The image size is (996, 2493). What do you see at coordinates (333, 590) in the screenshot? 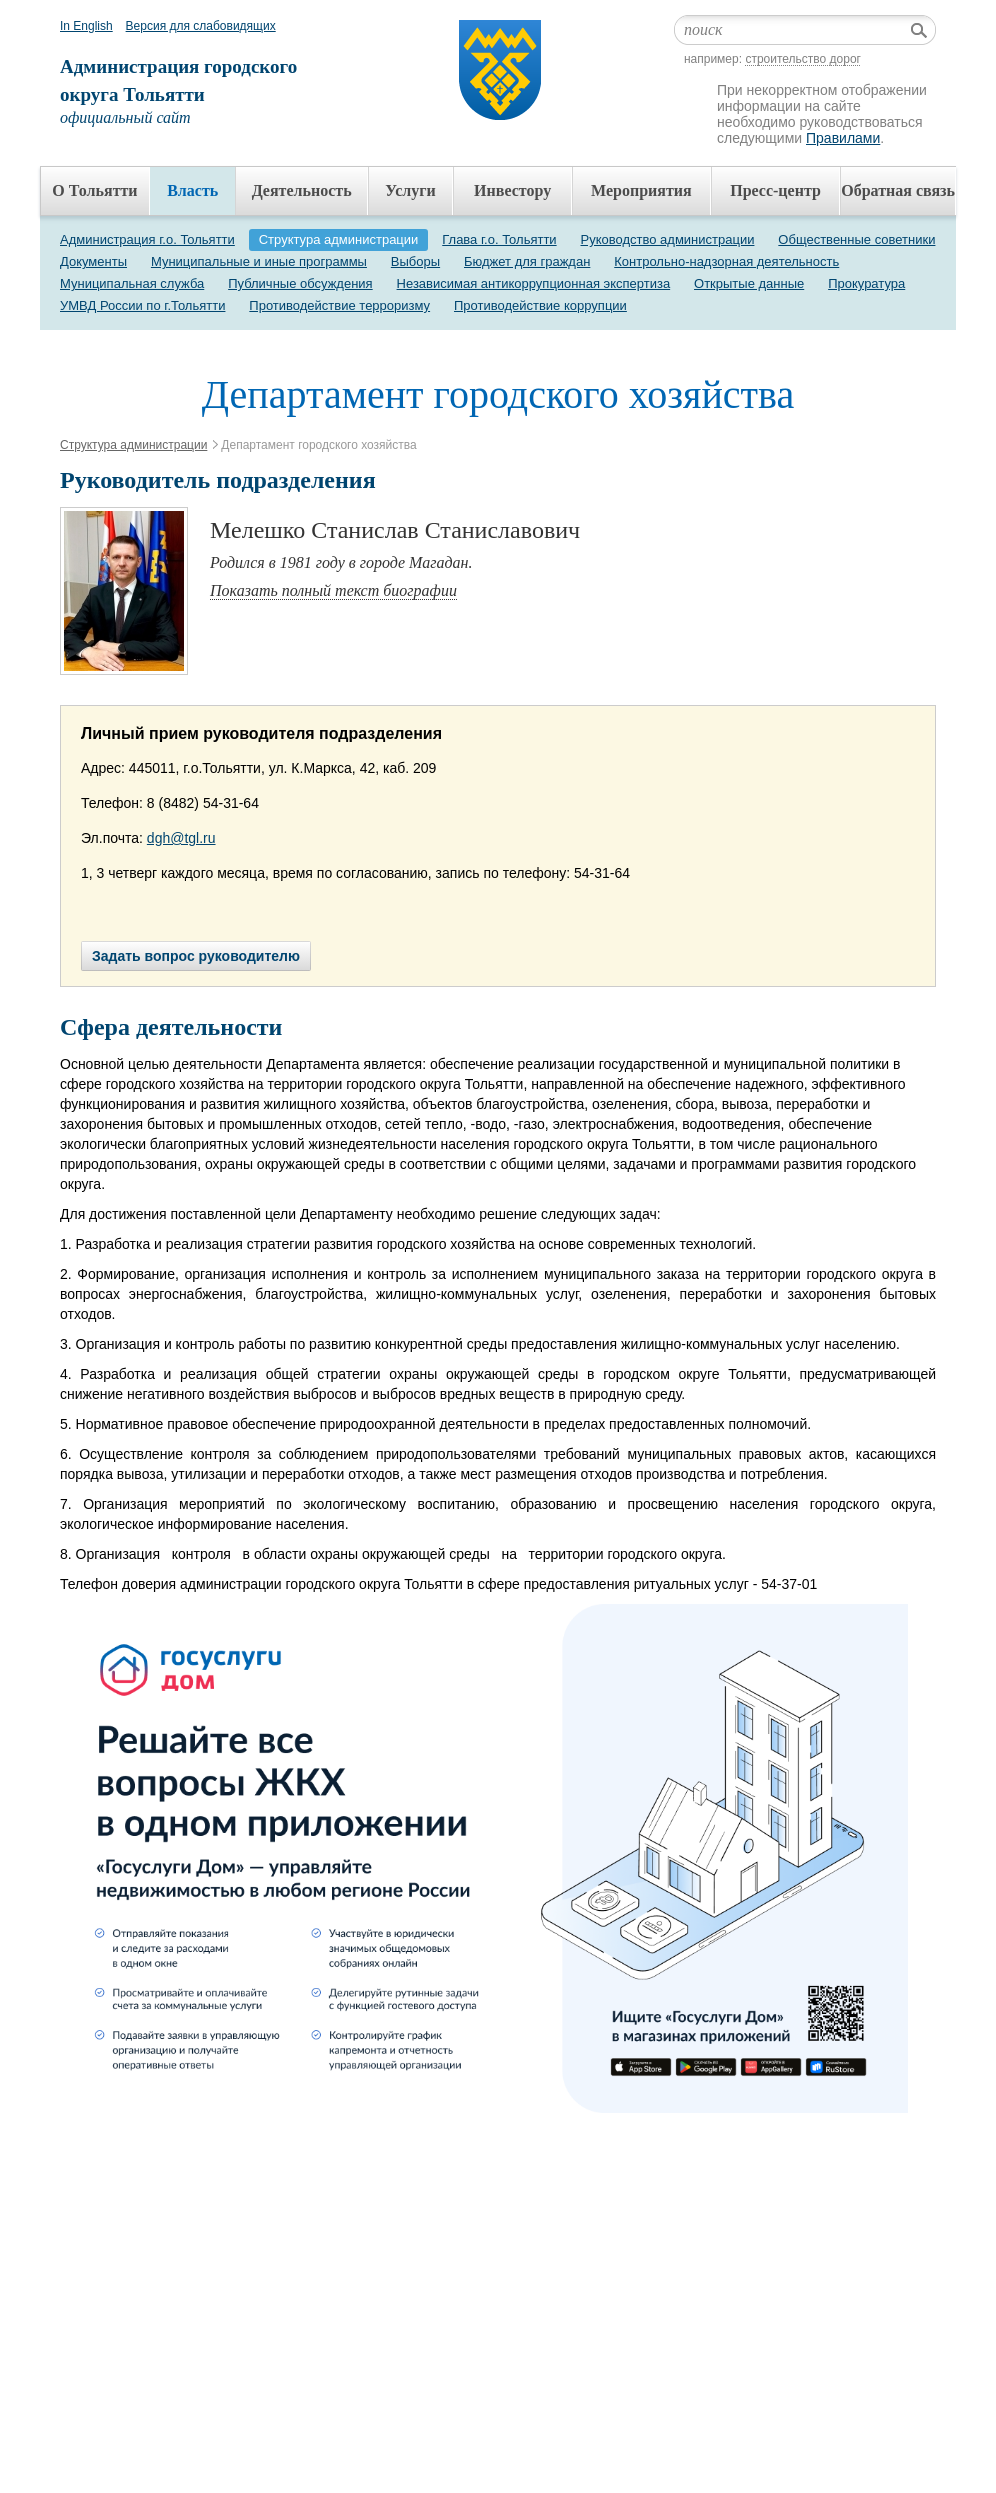
I see `Показать полный текст биографии` at bounding box center [333, 590].